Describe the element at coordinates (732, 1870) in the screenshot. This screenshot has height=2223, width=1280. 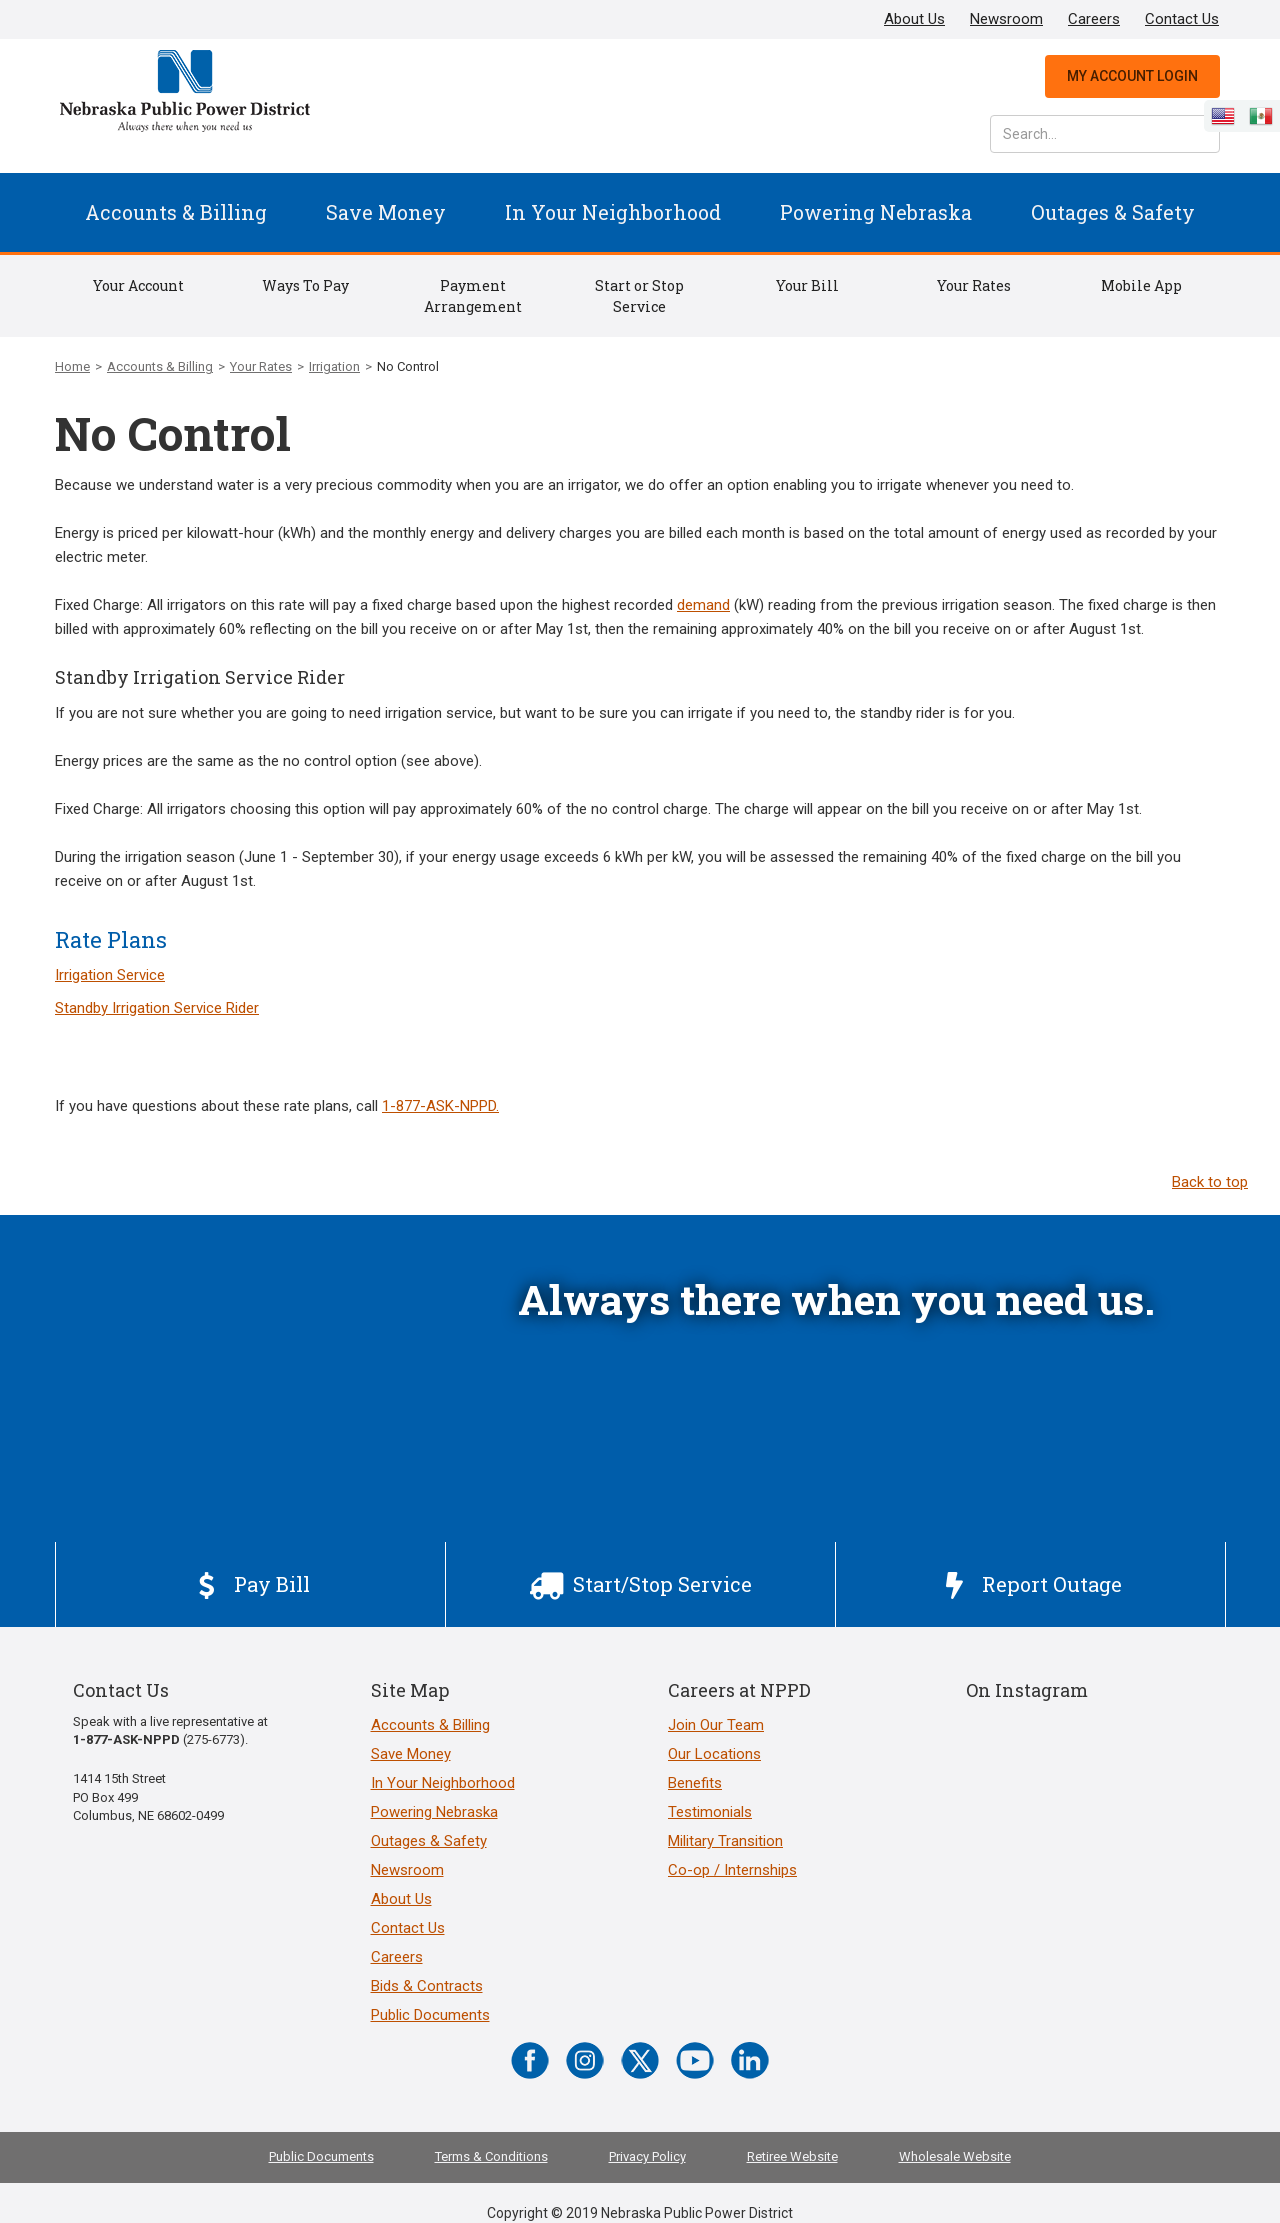
I see `Co-op / Internships` at that location.